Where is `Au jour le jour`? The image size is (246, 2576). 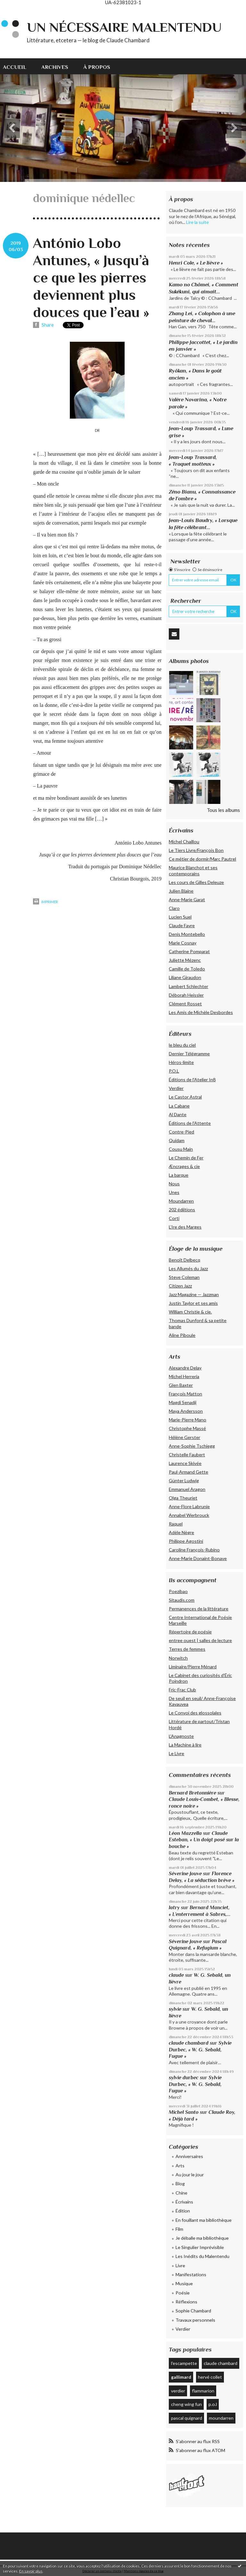
Au jour le jour is located at coordinates (190, 2174).